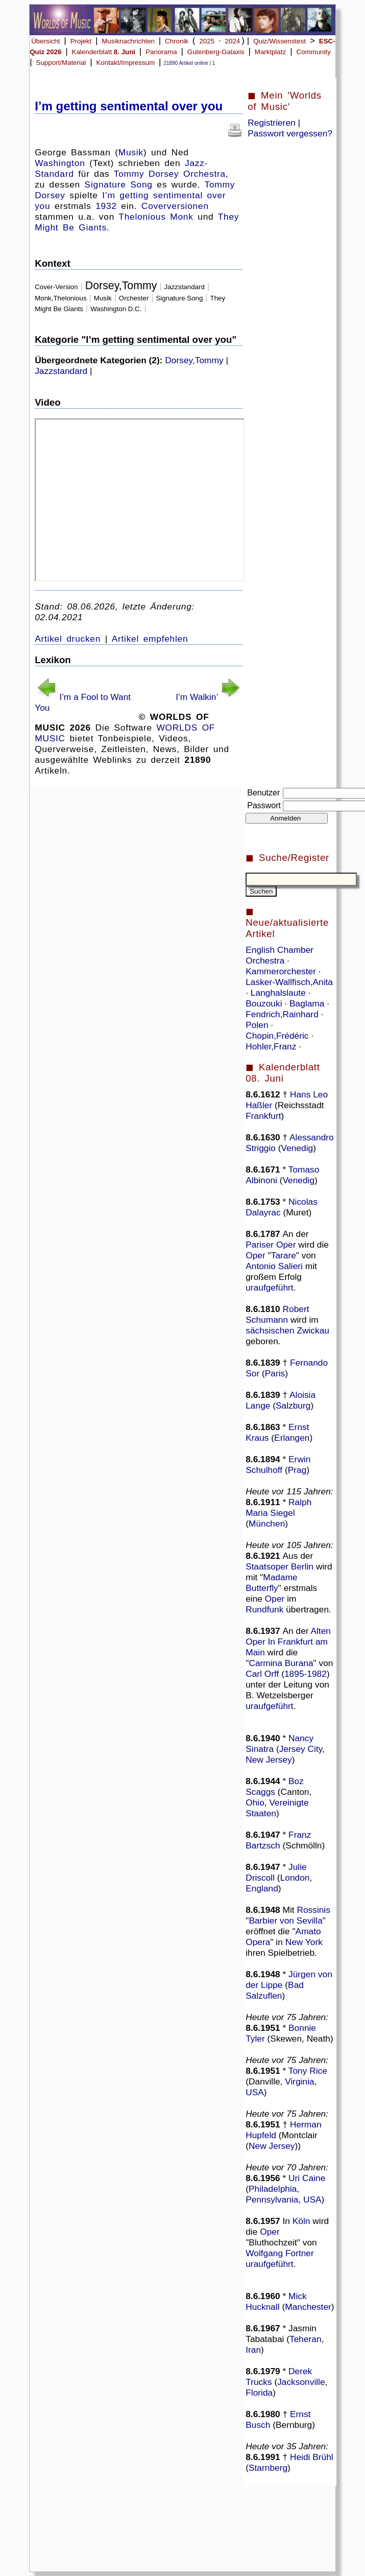 Image resolution: width=365 pixels, height=2576 pixels. I want to click on Baglama, so click(308, 1003).